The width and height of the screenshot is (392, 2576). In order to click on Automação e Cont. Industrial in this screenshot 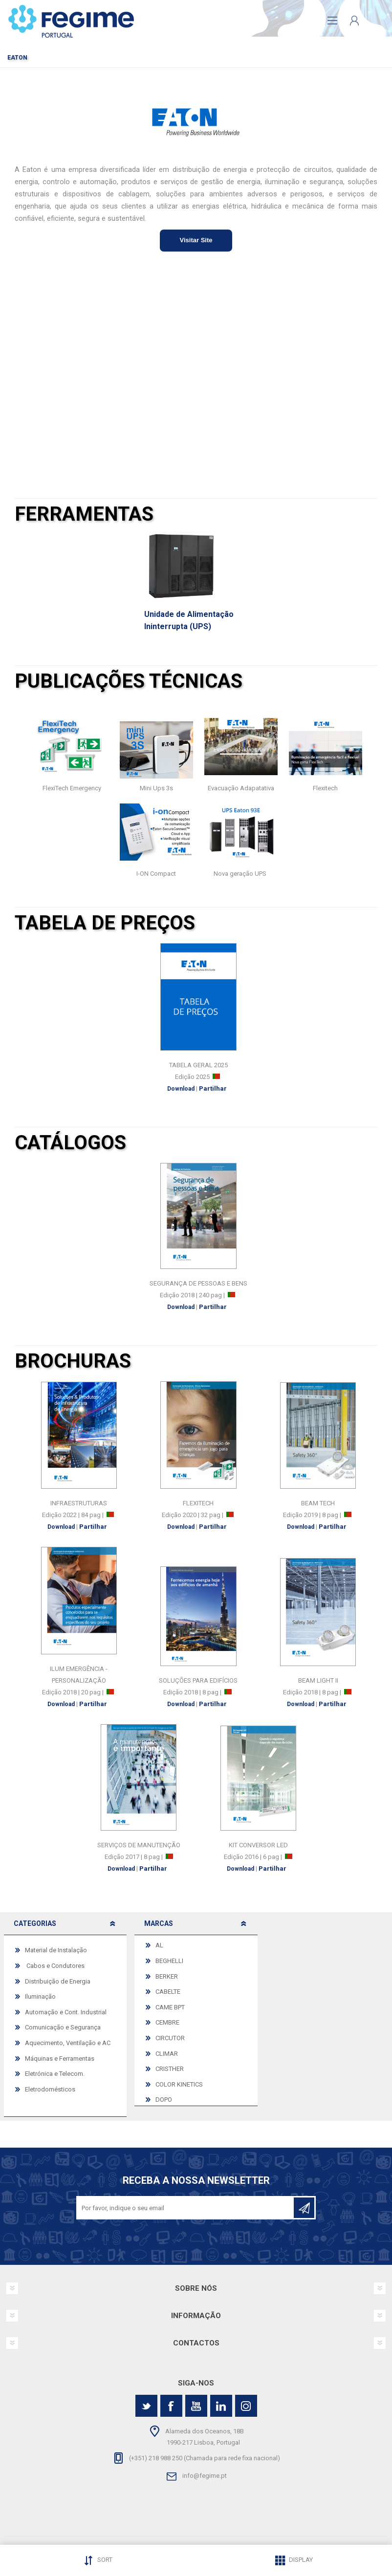, I will do `click(66, 2012)`.